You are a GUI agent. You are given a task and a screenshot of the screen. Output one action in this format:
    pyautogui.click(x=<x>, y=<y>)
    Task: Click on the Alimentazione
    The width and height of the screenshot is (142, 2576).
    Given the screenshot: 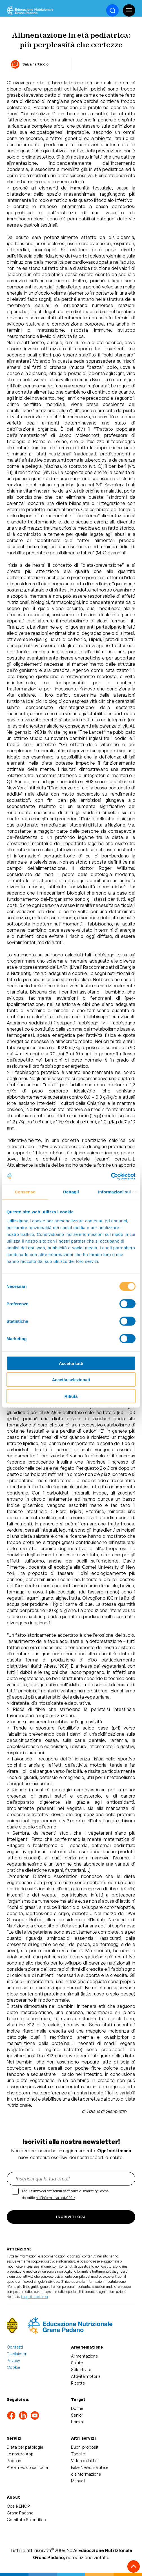 What is the action you would take?
    pyautogui.click(x=84, y=2356)
    